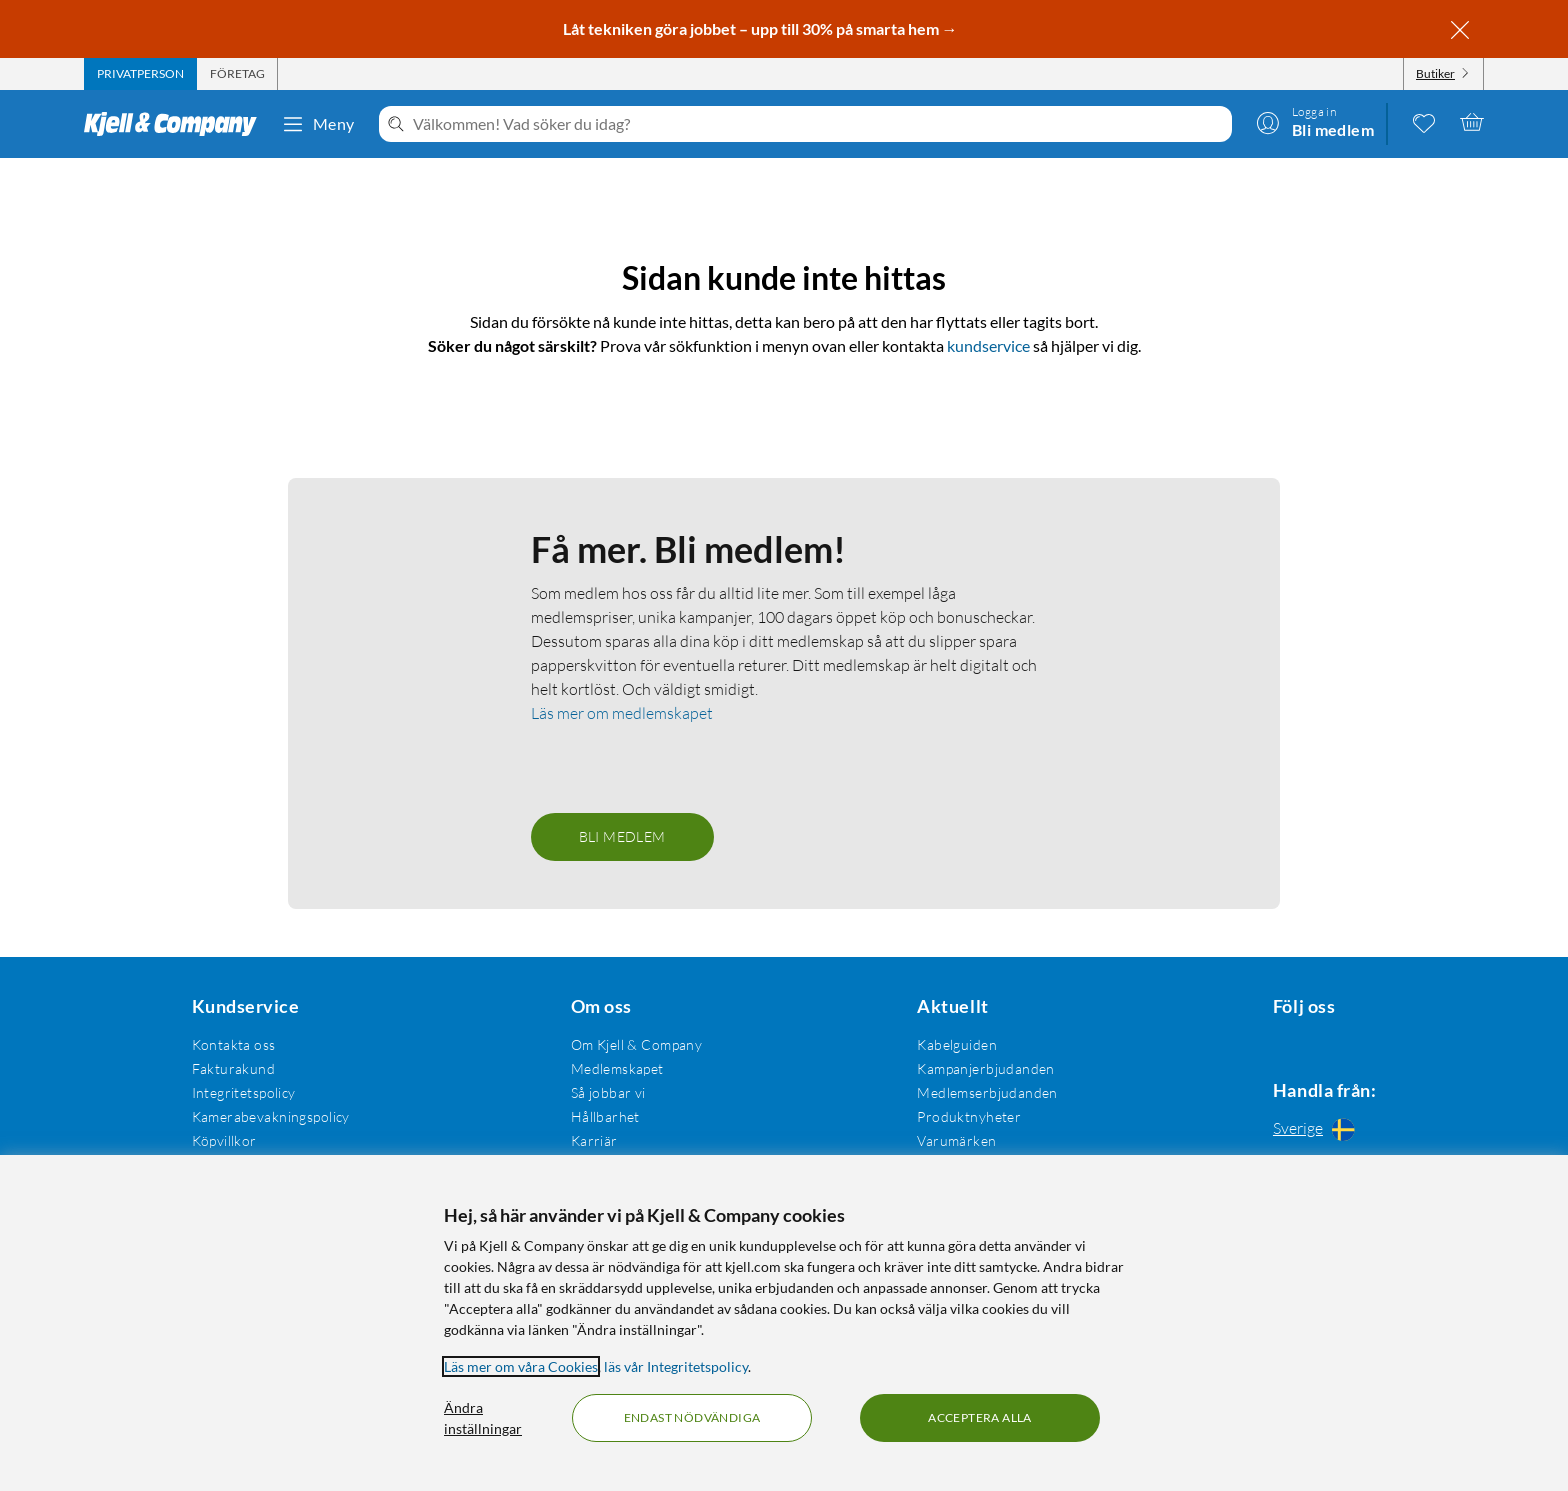 The image size is (1568, 1491). I want to click on [Följ oss Instagram], so click(1319, 1044).